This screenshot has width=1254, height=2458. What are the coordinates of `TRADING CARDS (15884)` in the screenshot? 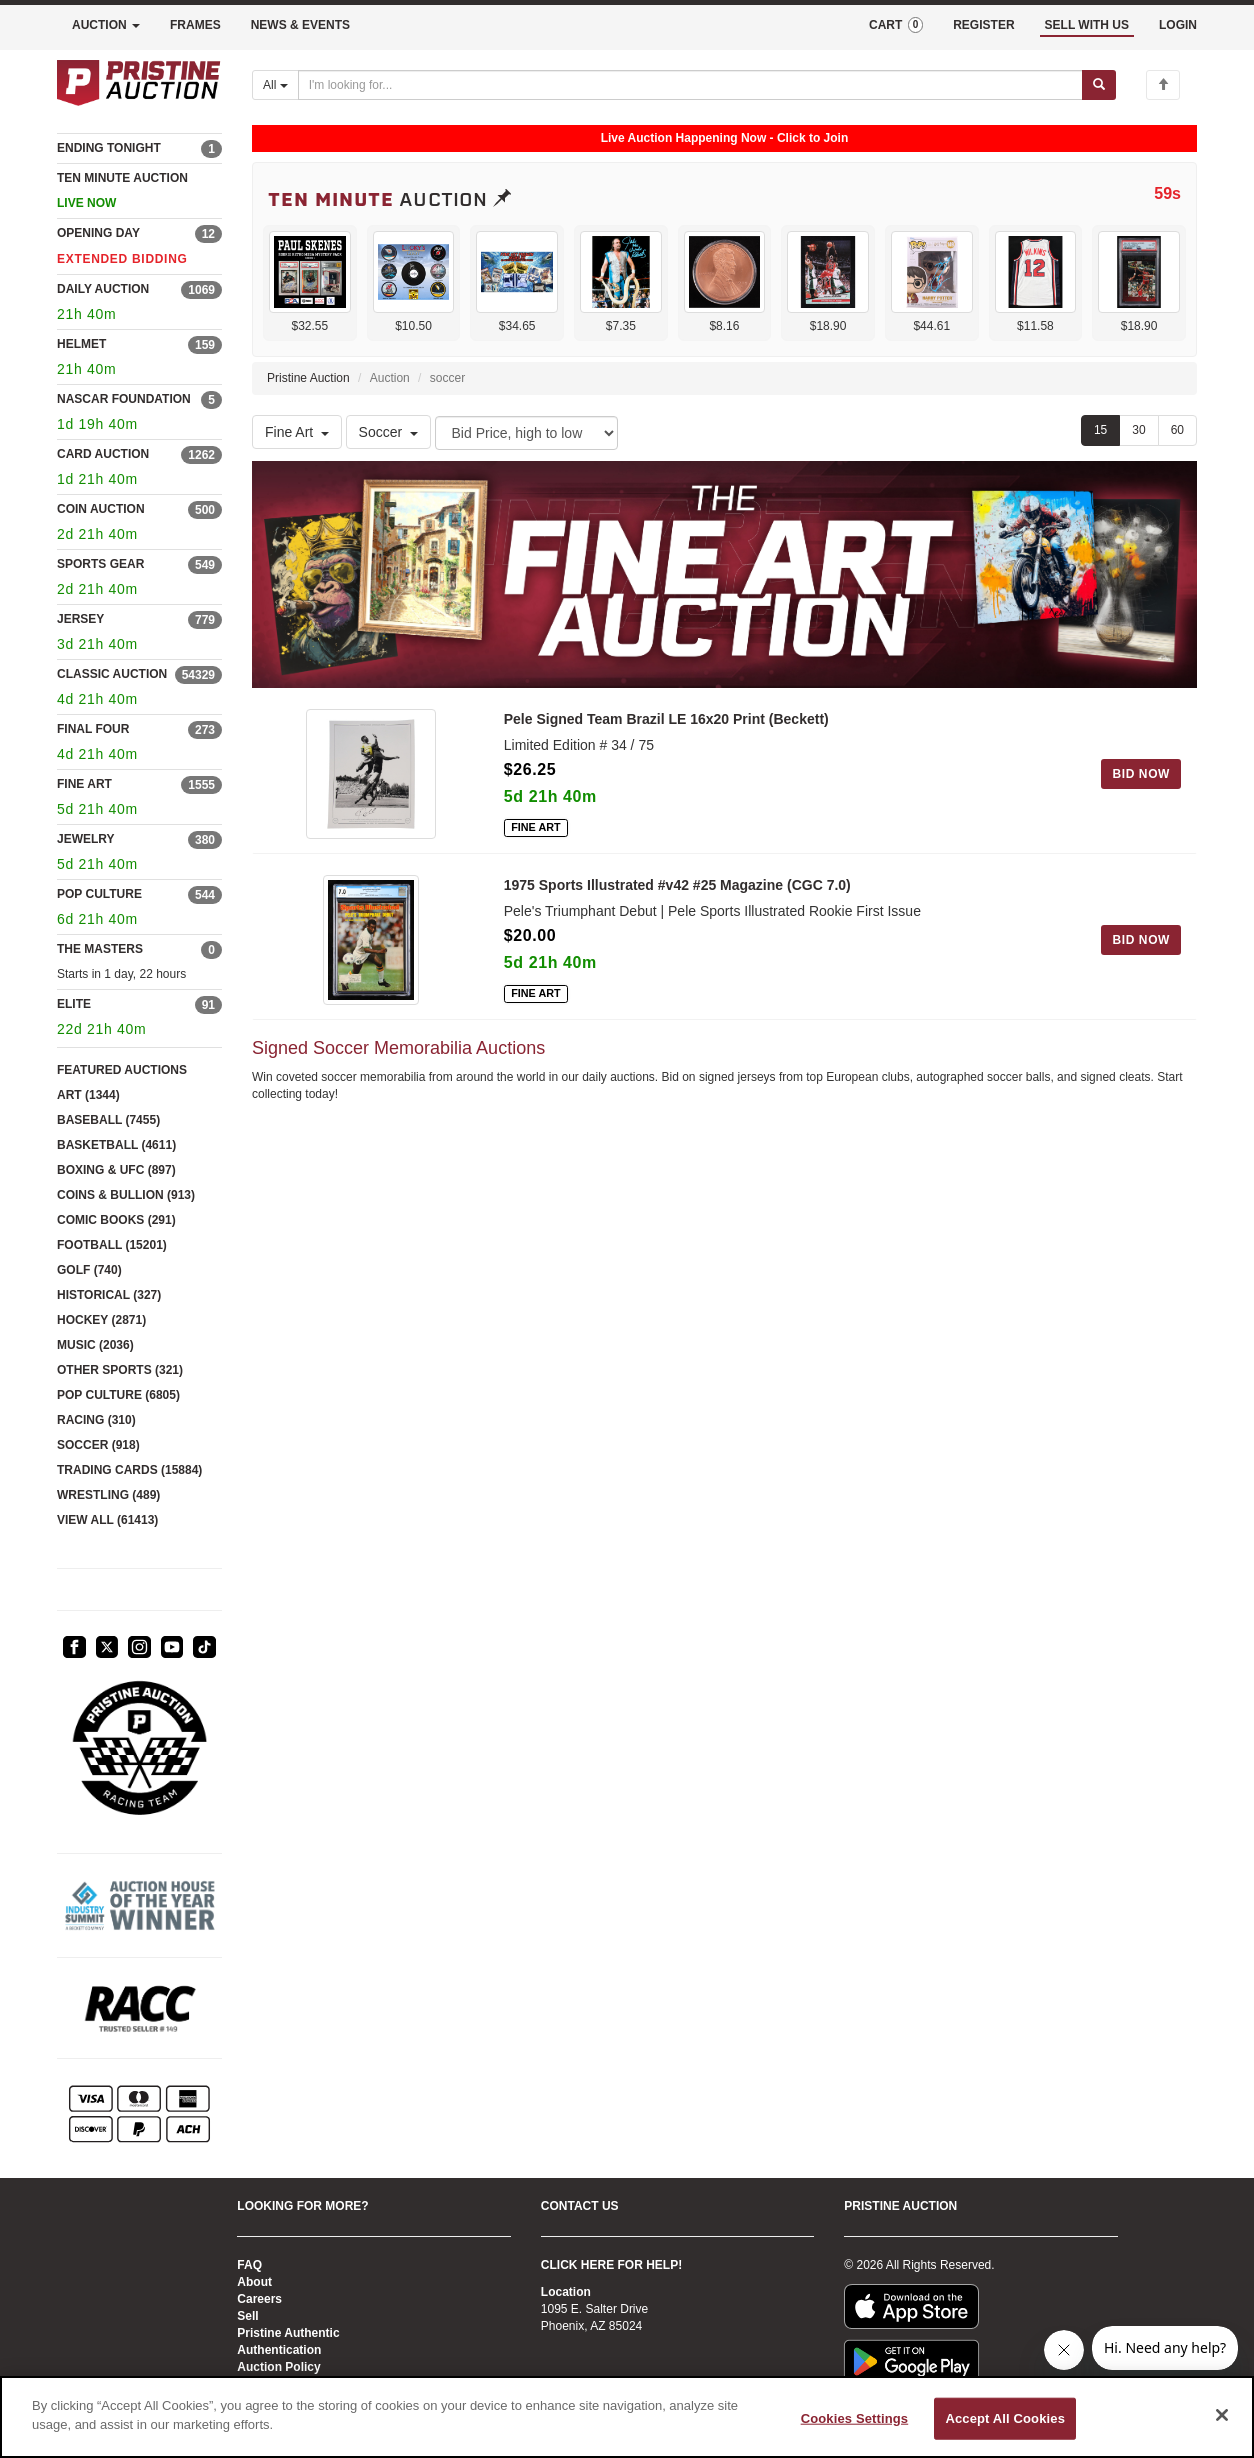 It's located at (129, 1470).